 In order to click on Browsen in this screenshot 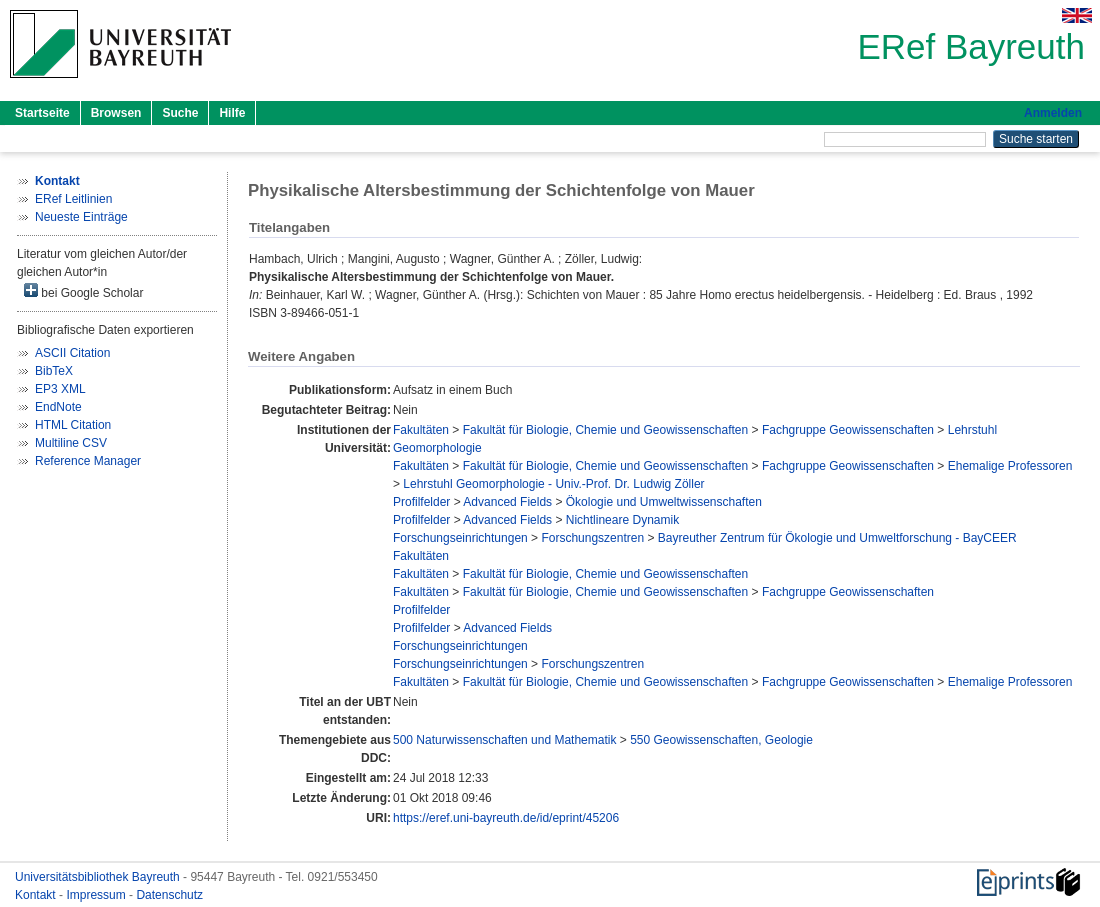, I will do `click(116, 113)`.